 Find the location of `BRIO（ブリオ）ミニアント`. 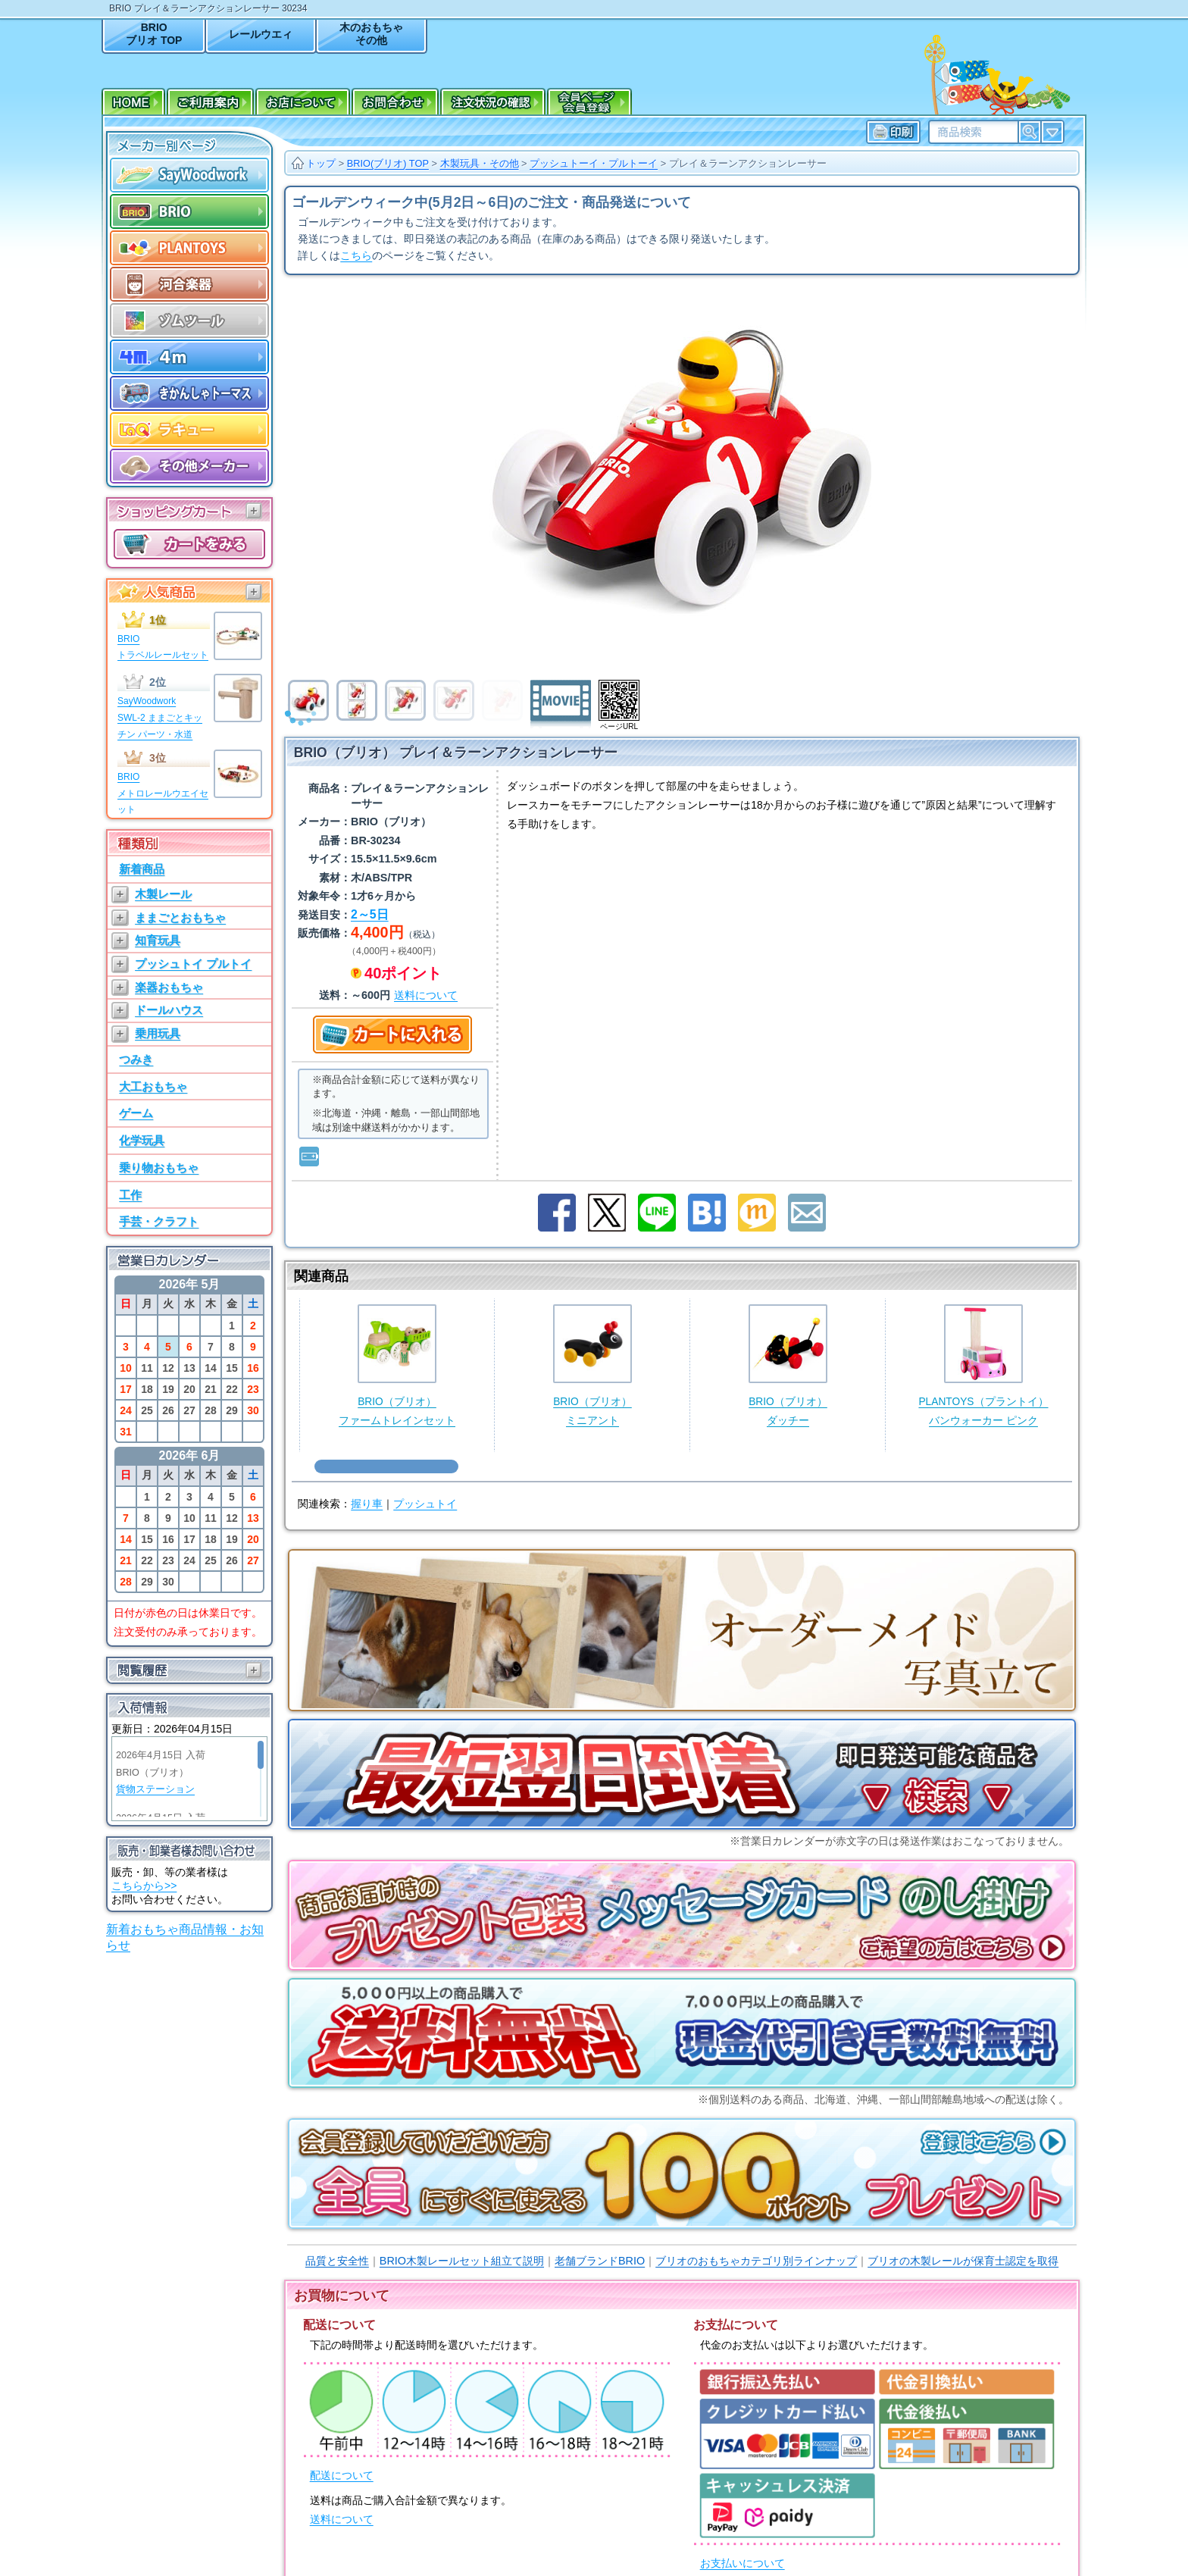

BRIO（ブリオ）ミニアント is located at coordinates (592, 1365).